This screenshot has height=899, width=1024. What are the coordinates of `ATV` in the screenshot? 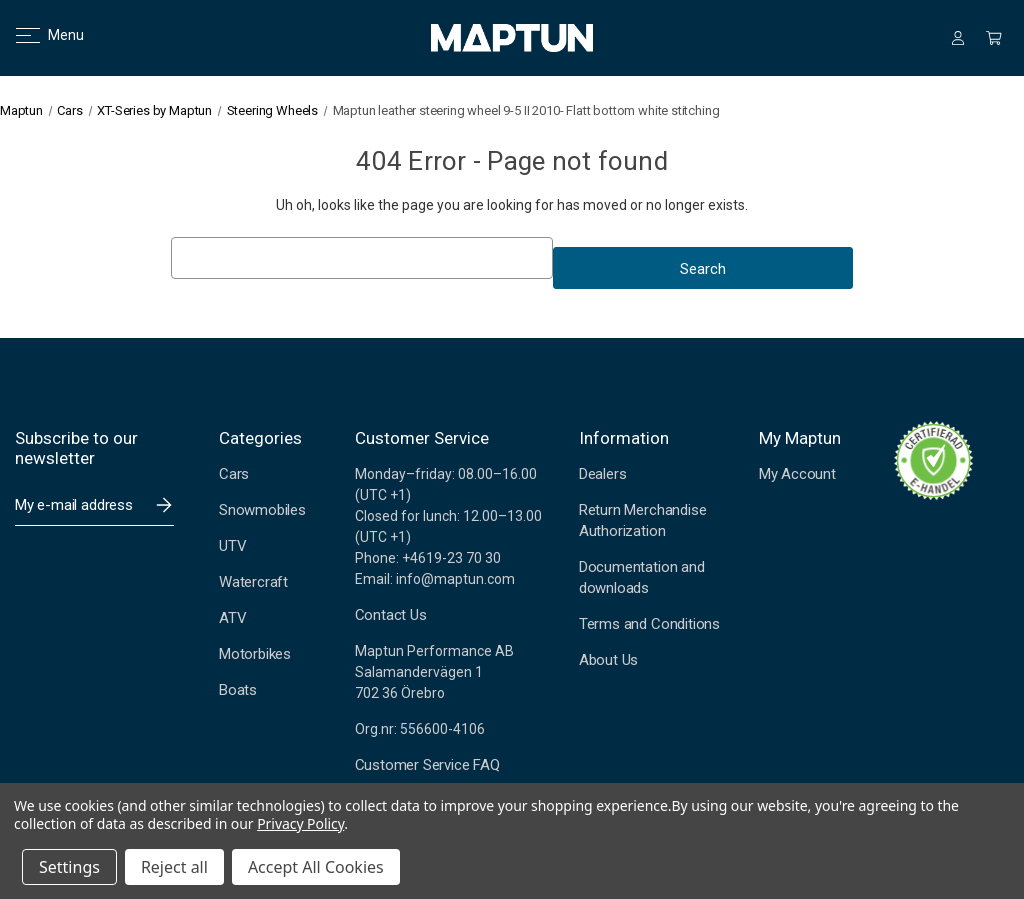 It's located at (232, 618).